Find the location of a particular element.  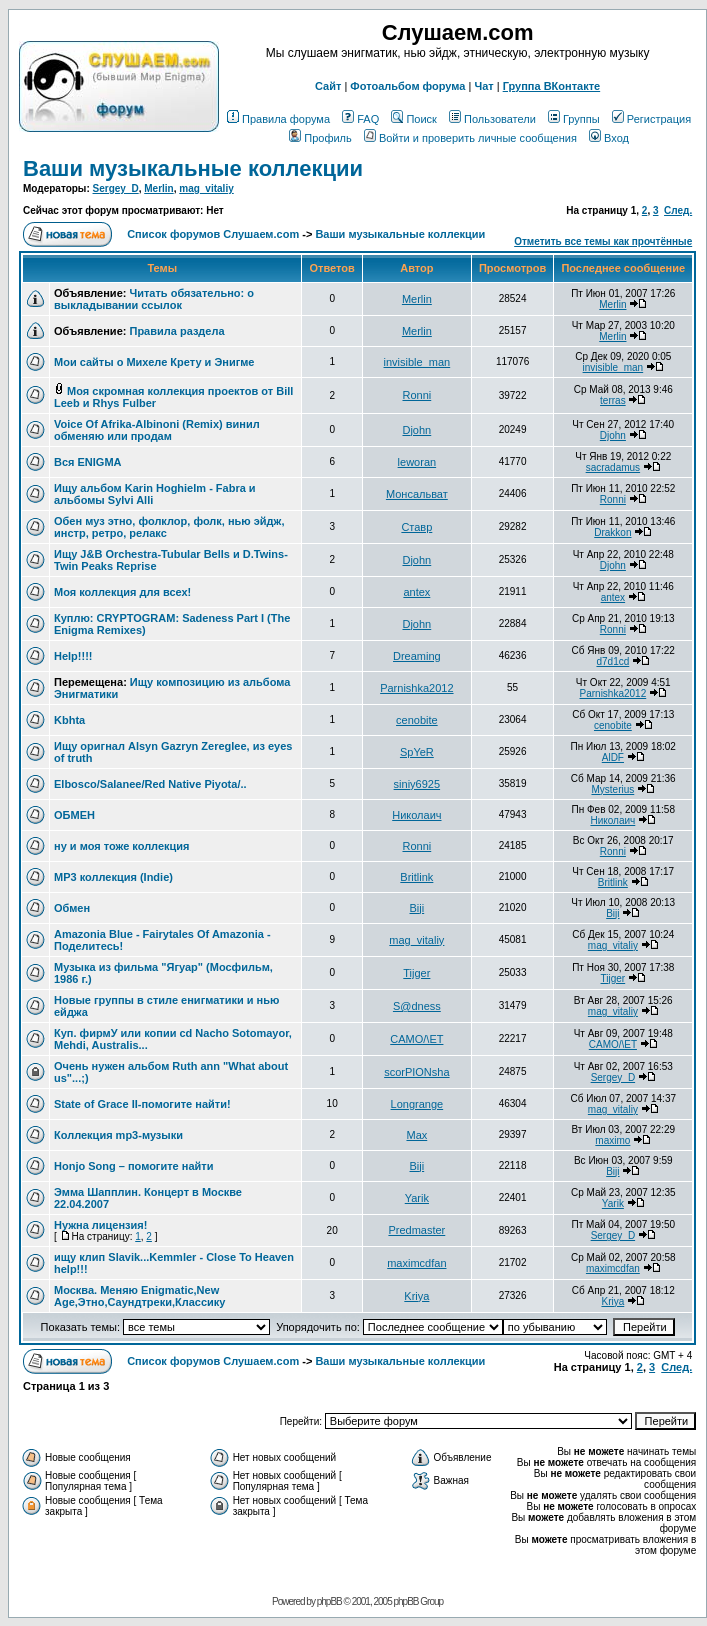

Читать обязательно: о выкладывании ссылок is located at coordinates (154, 299).